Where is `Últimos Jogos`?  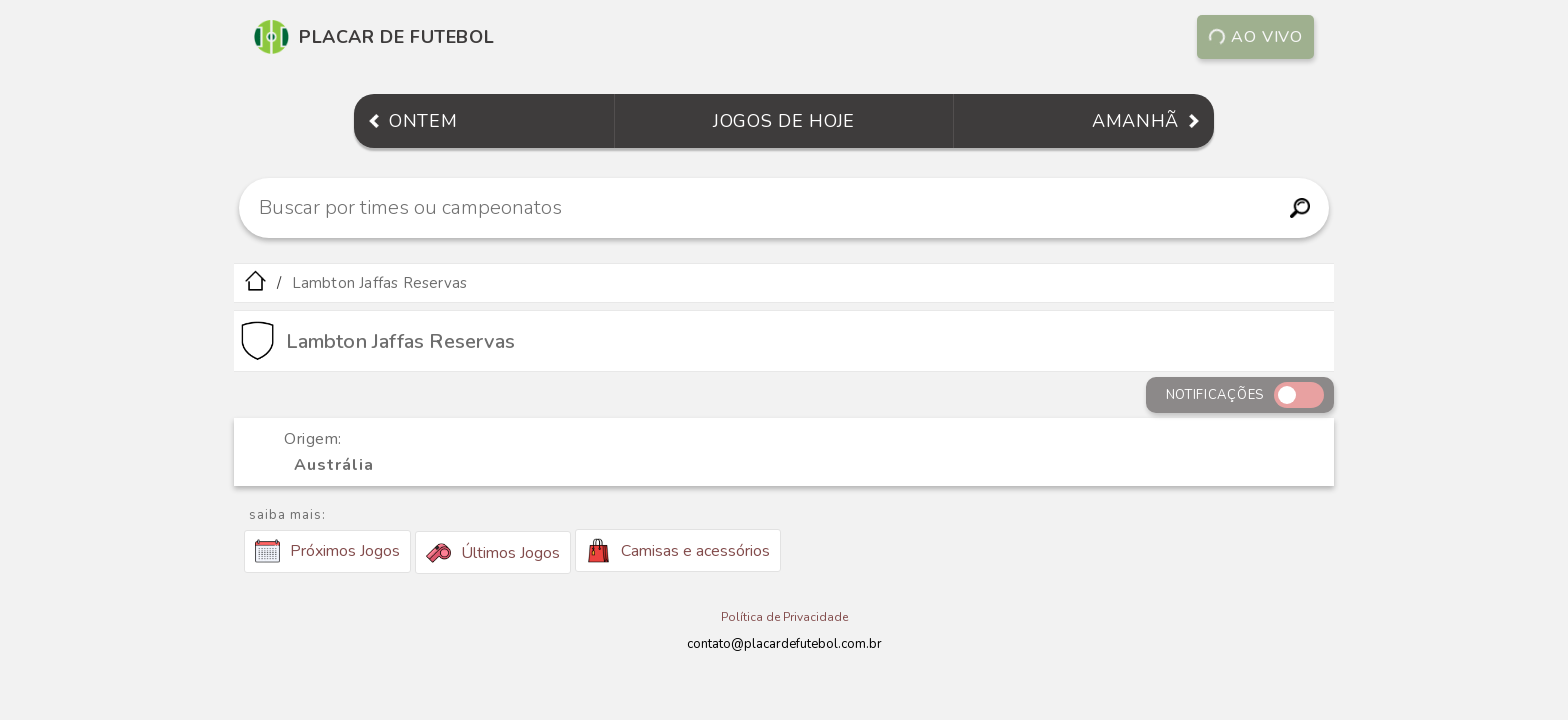 Últimos Jogos is located at coordinates (493, 553).